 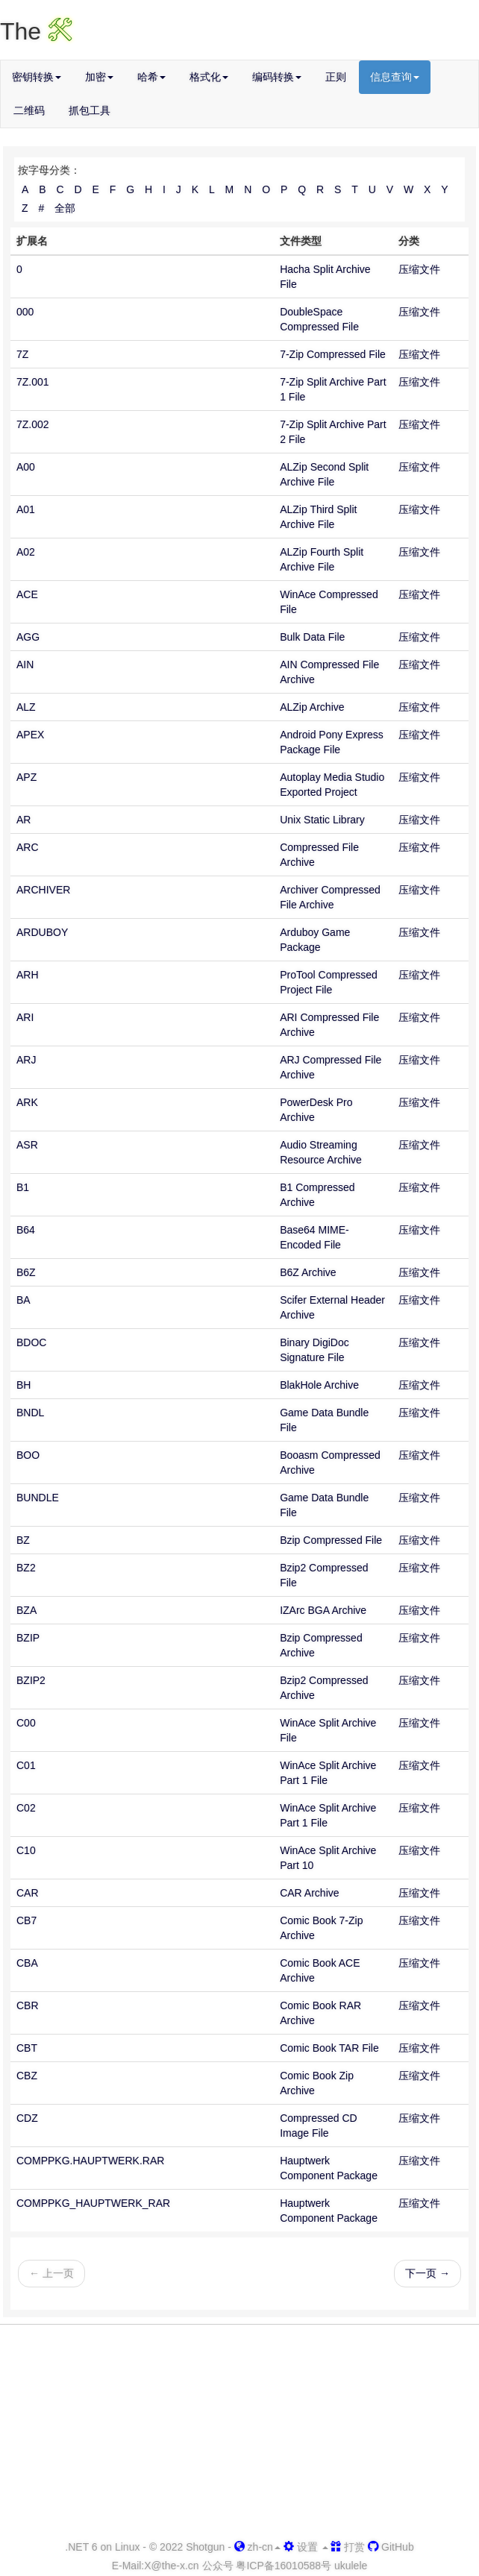 I want to click on APEX, so click(x=30, y=735).